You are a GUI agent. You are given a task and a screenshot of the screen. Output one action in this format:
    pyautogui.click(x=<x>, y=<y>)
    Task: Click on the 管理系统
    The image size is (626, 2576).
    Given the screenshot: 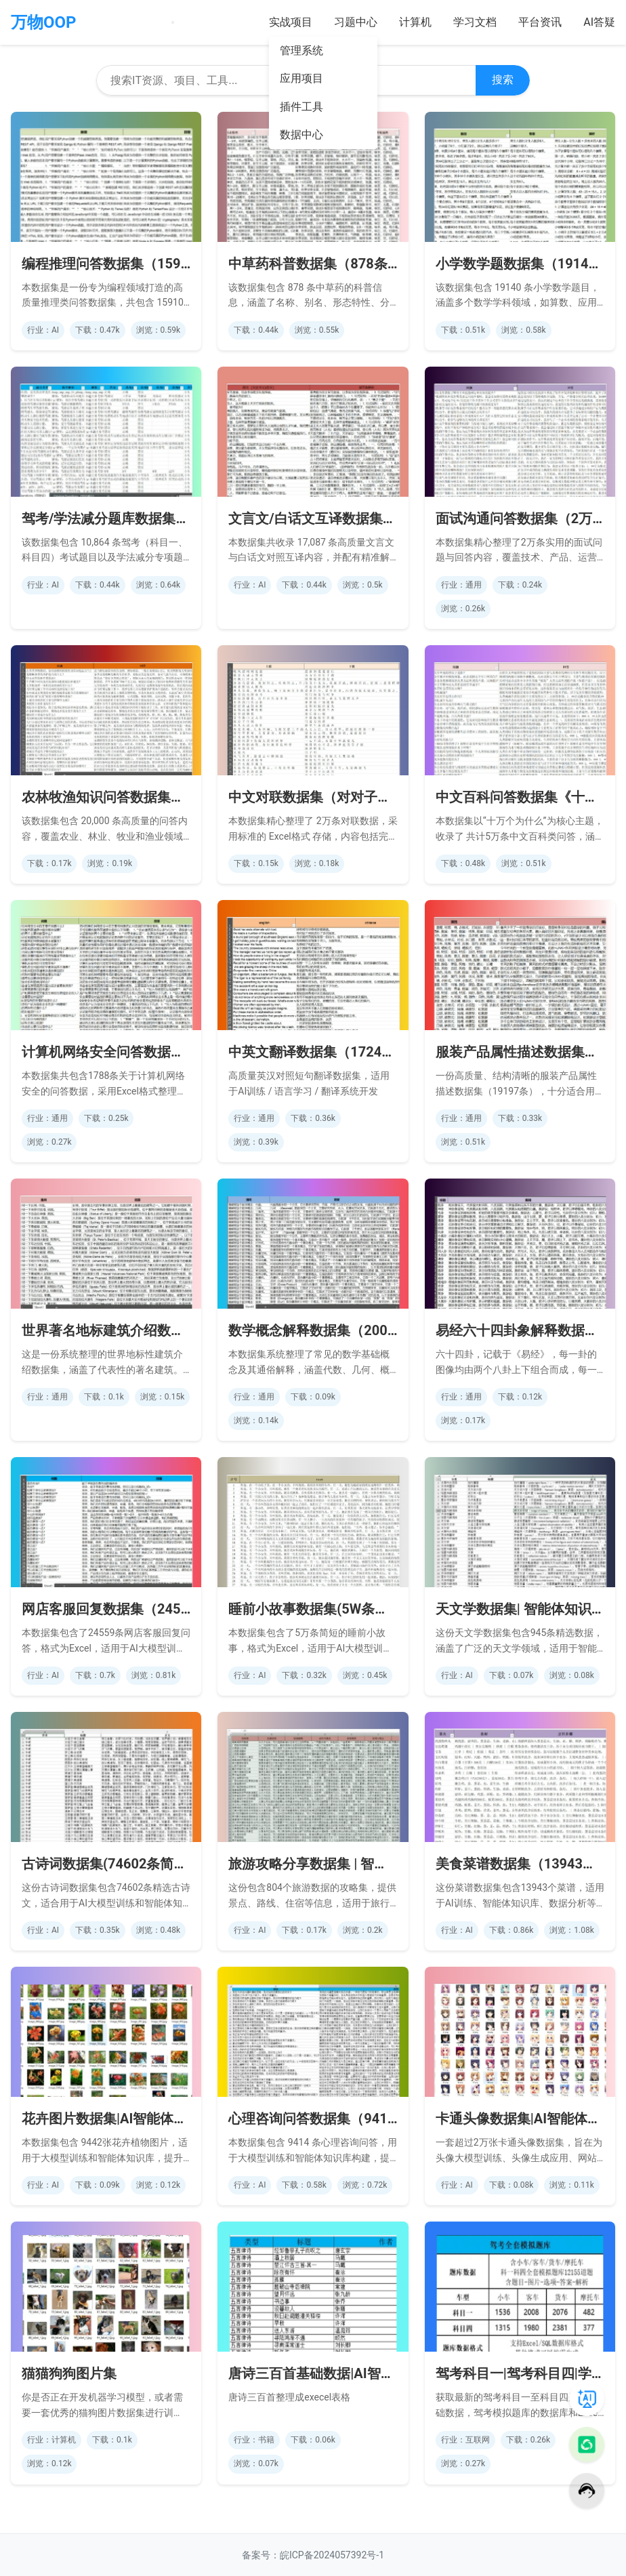 What is the action you would take?
    pyautogui.click(x=301, y=50)
    